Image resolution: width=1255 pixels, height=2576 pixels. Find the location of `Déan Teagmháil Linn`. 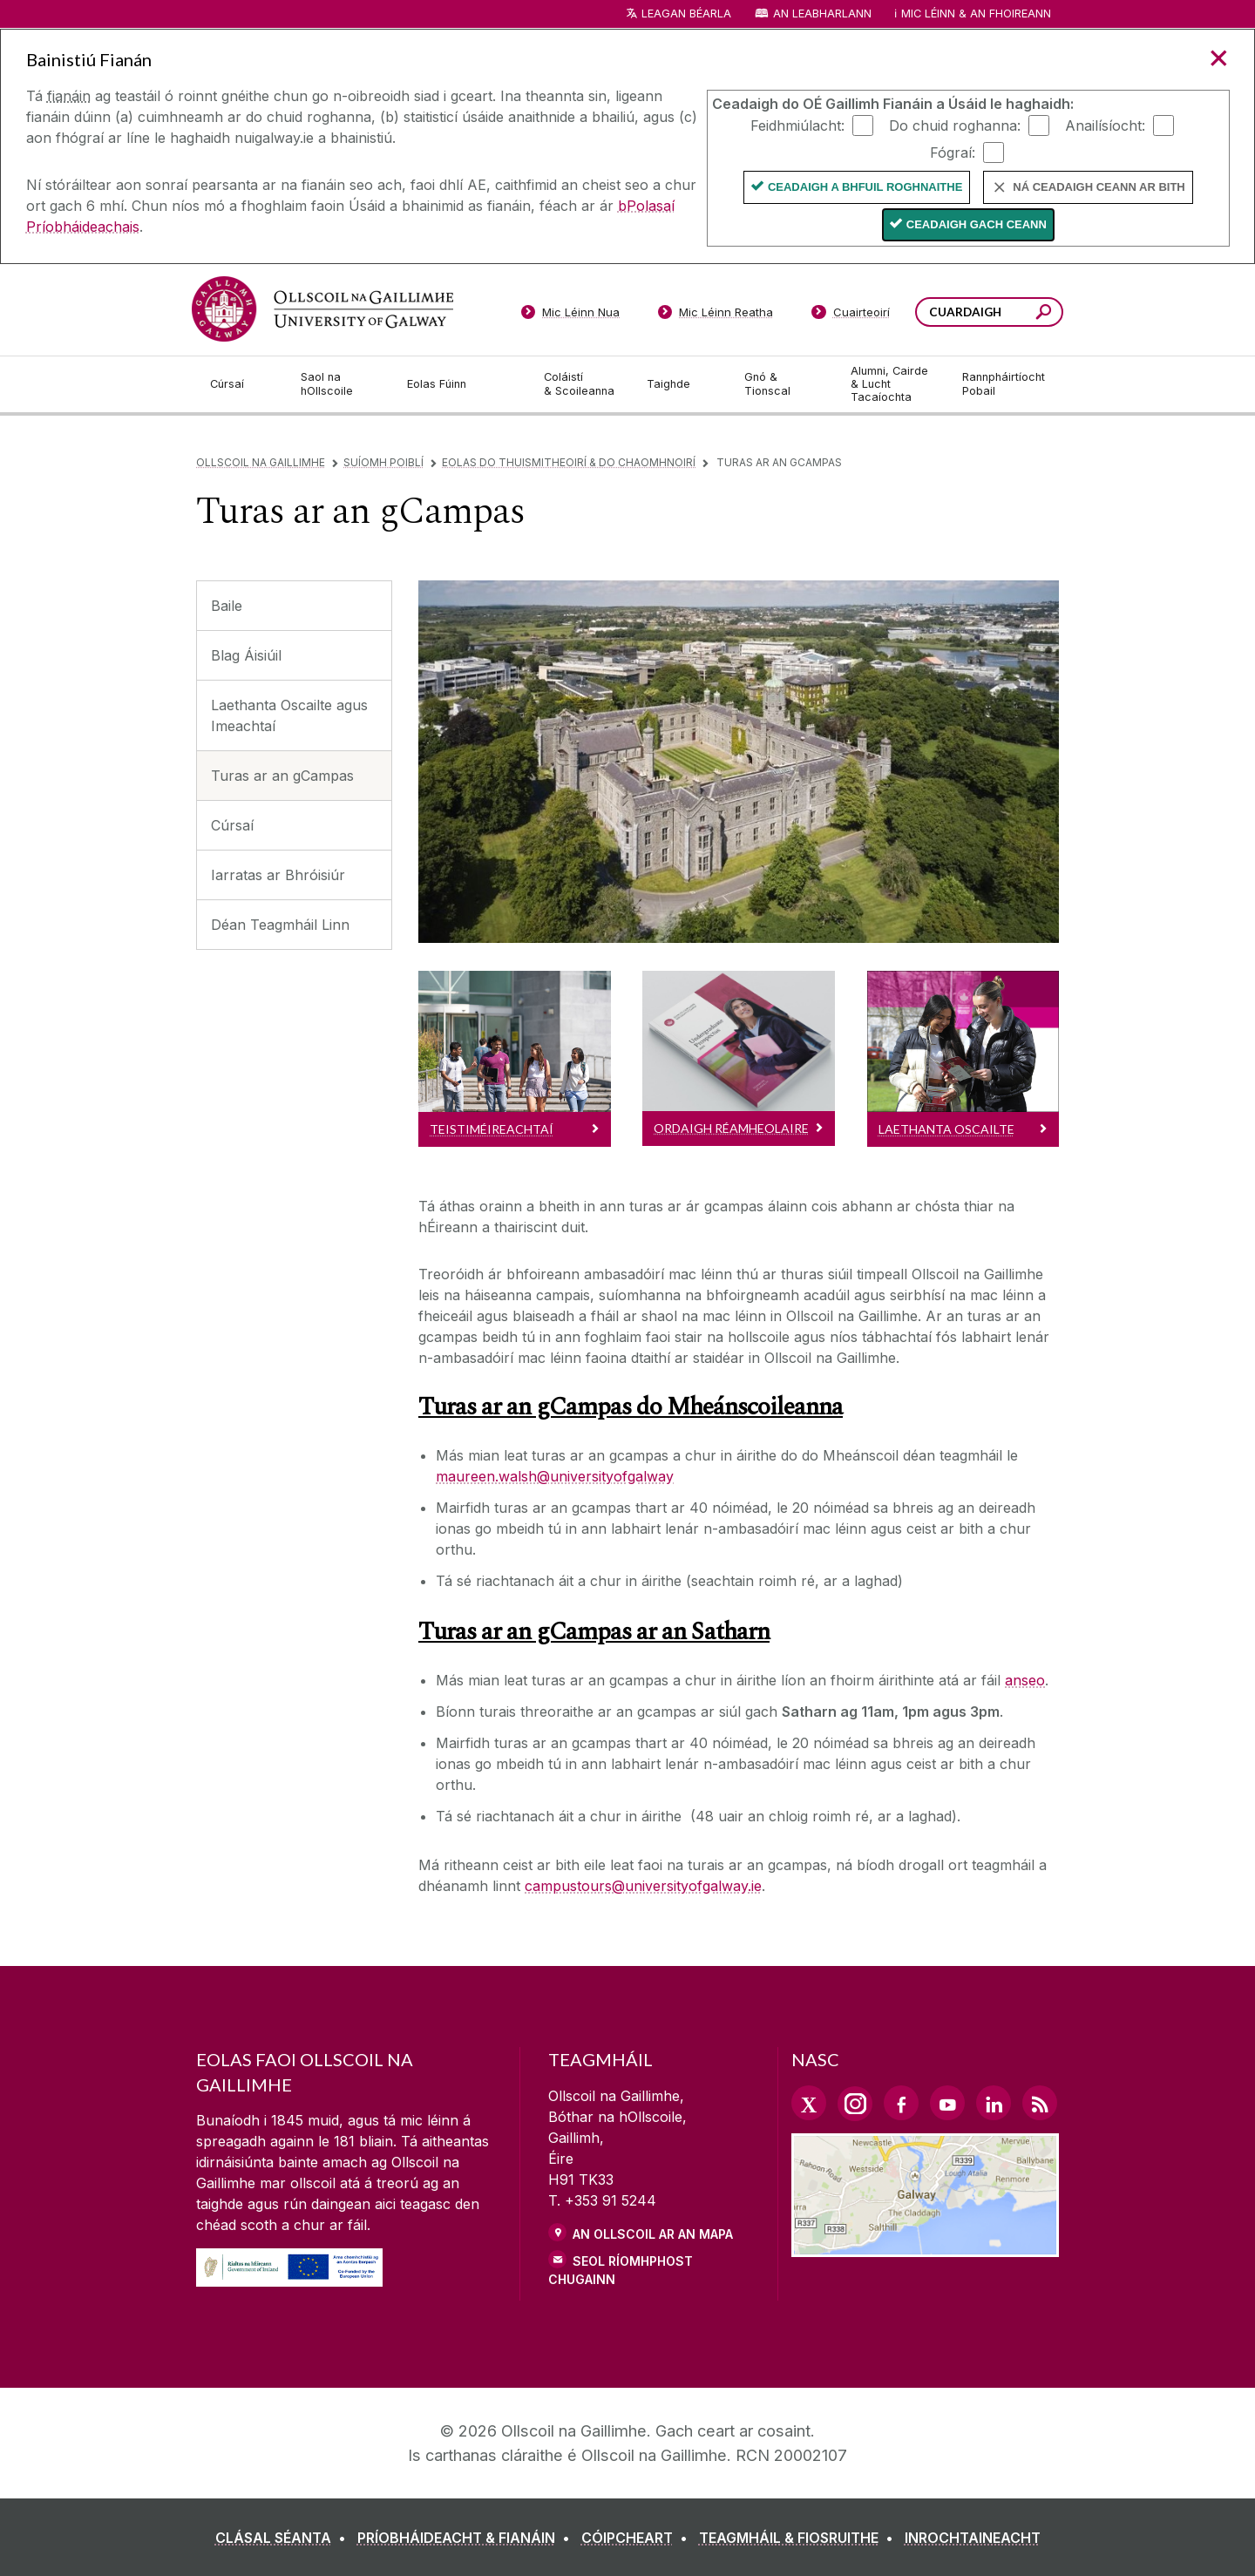

Déan Teagmháil Linn is located at coordinates (280, 924).